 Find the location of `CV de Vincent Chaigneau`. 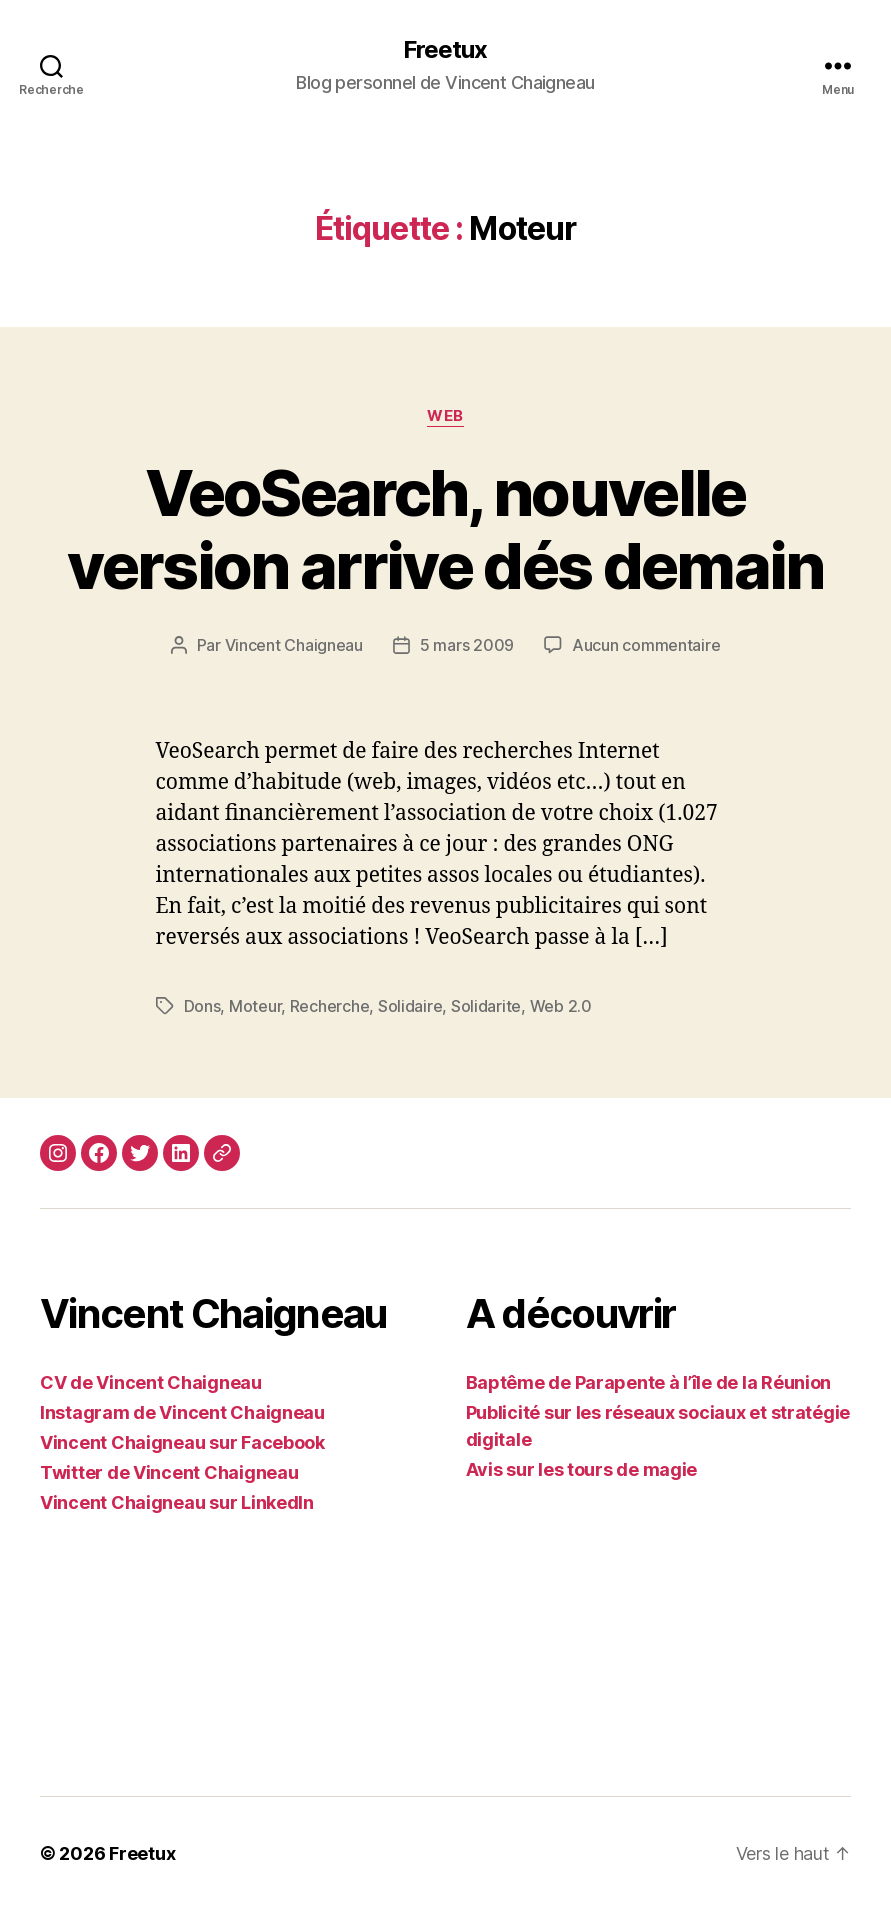

CV de Vincent Chaigneau is located at coordinates (151, 1382).